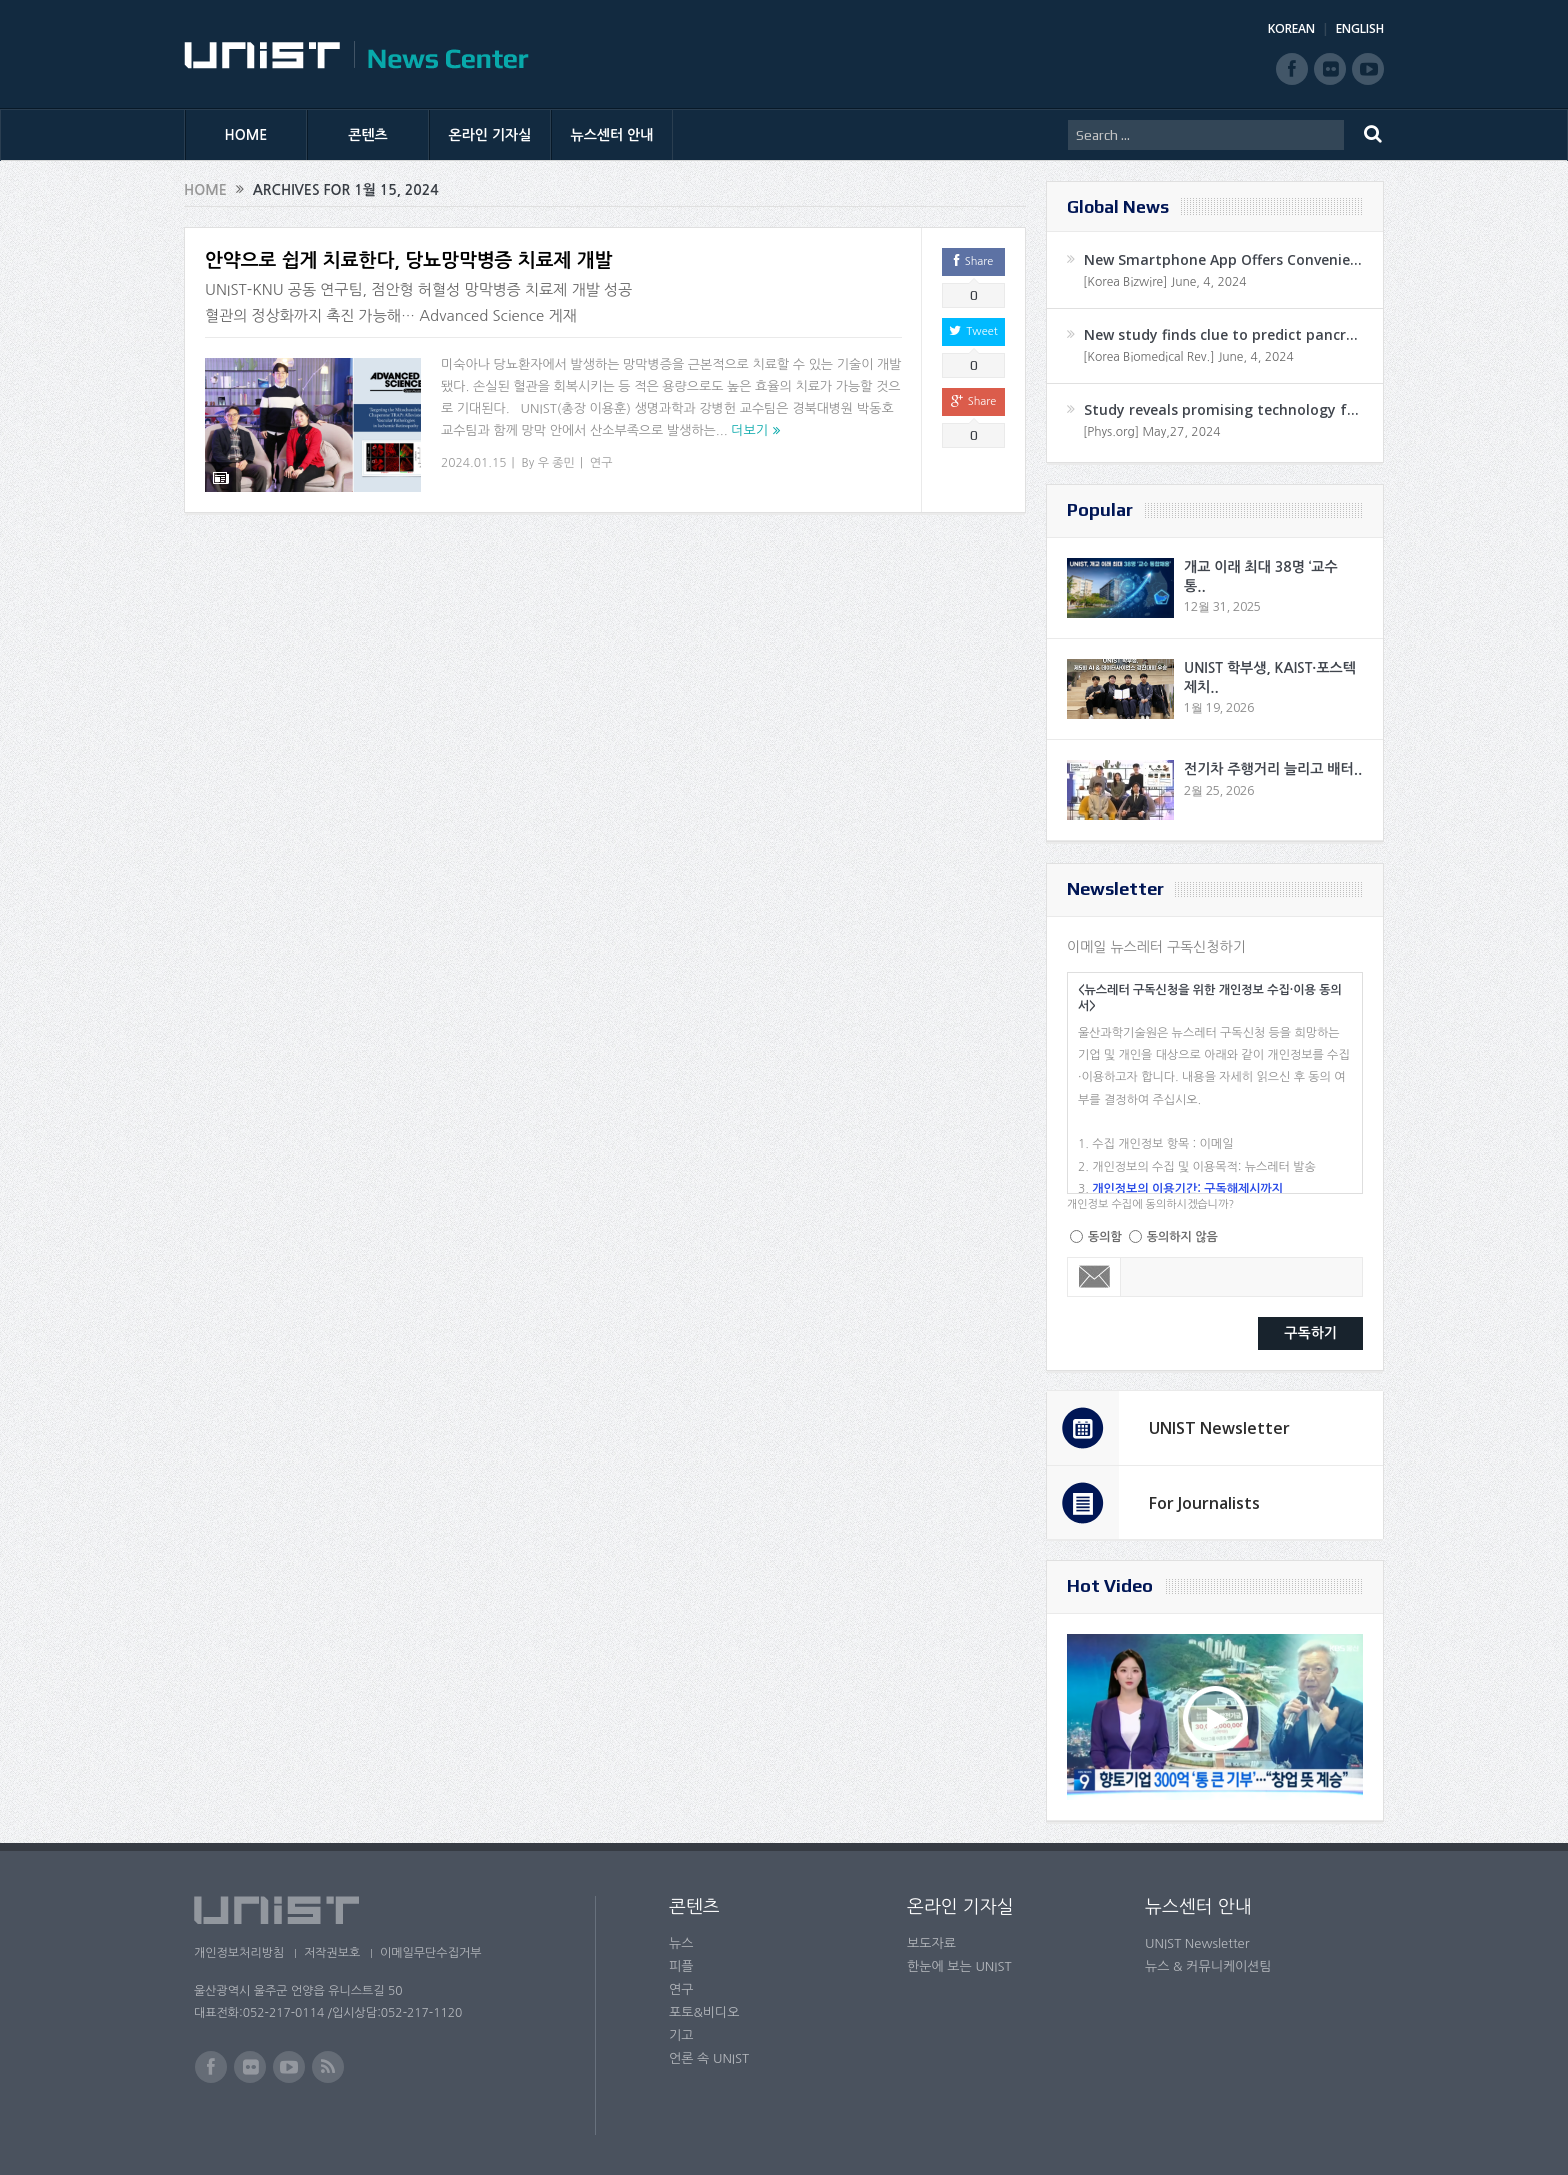  I want to click on 피플, so click(681, 1966).